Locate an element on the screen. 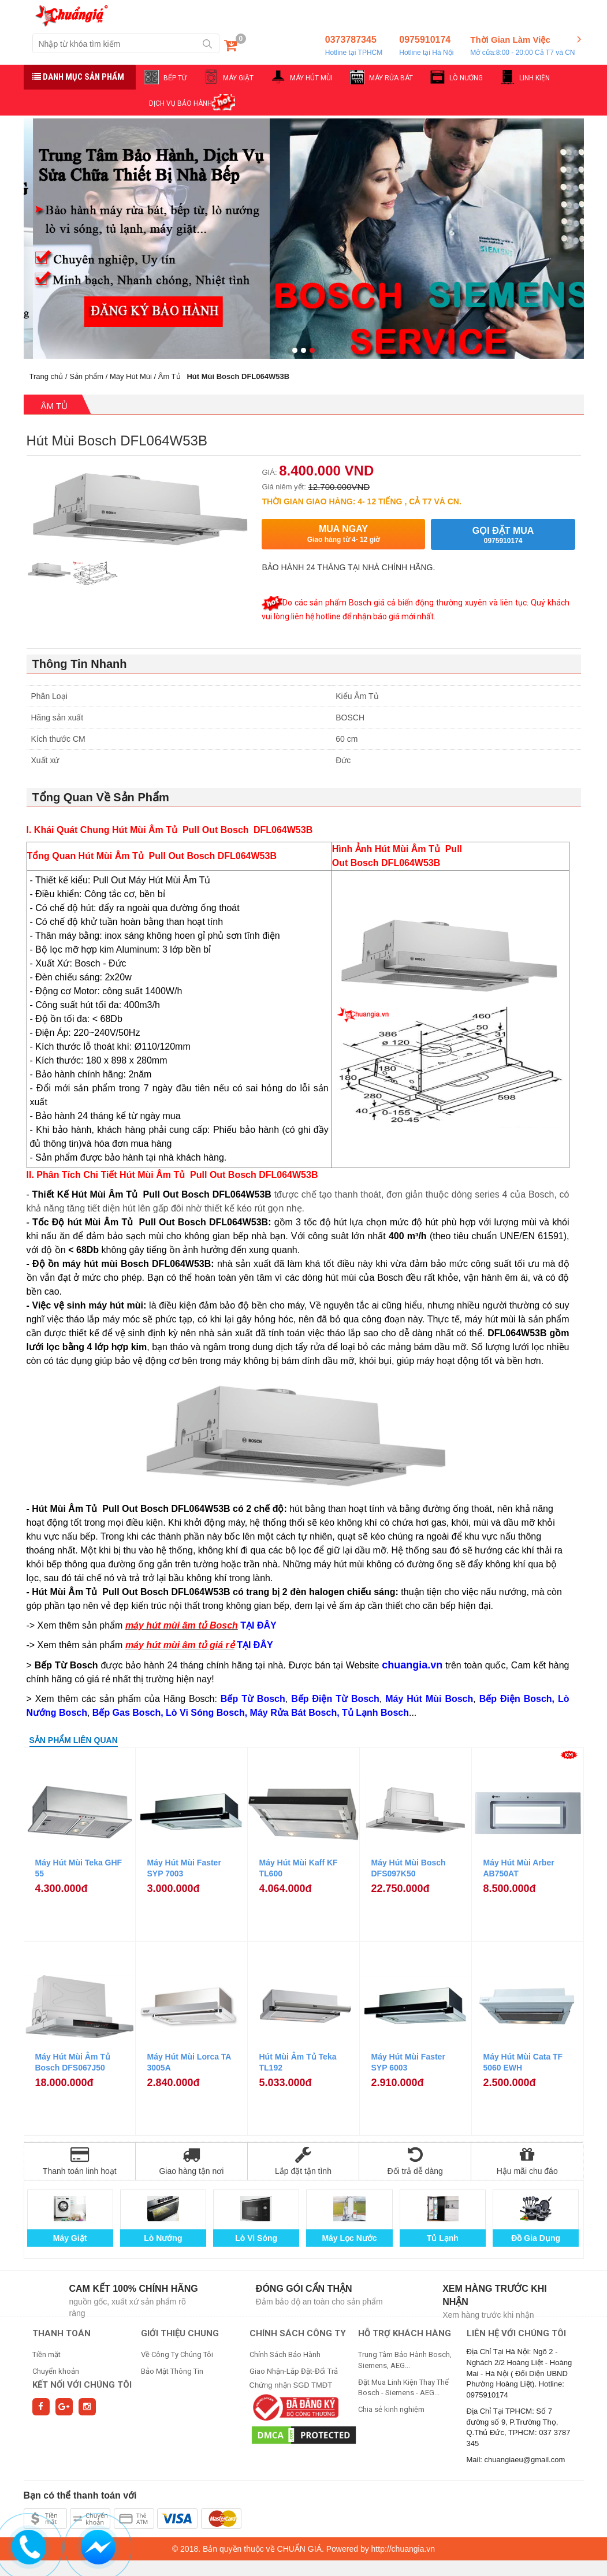  Sản phẩm is located at coordinates (86, 376).